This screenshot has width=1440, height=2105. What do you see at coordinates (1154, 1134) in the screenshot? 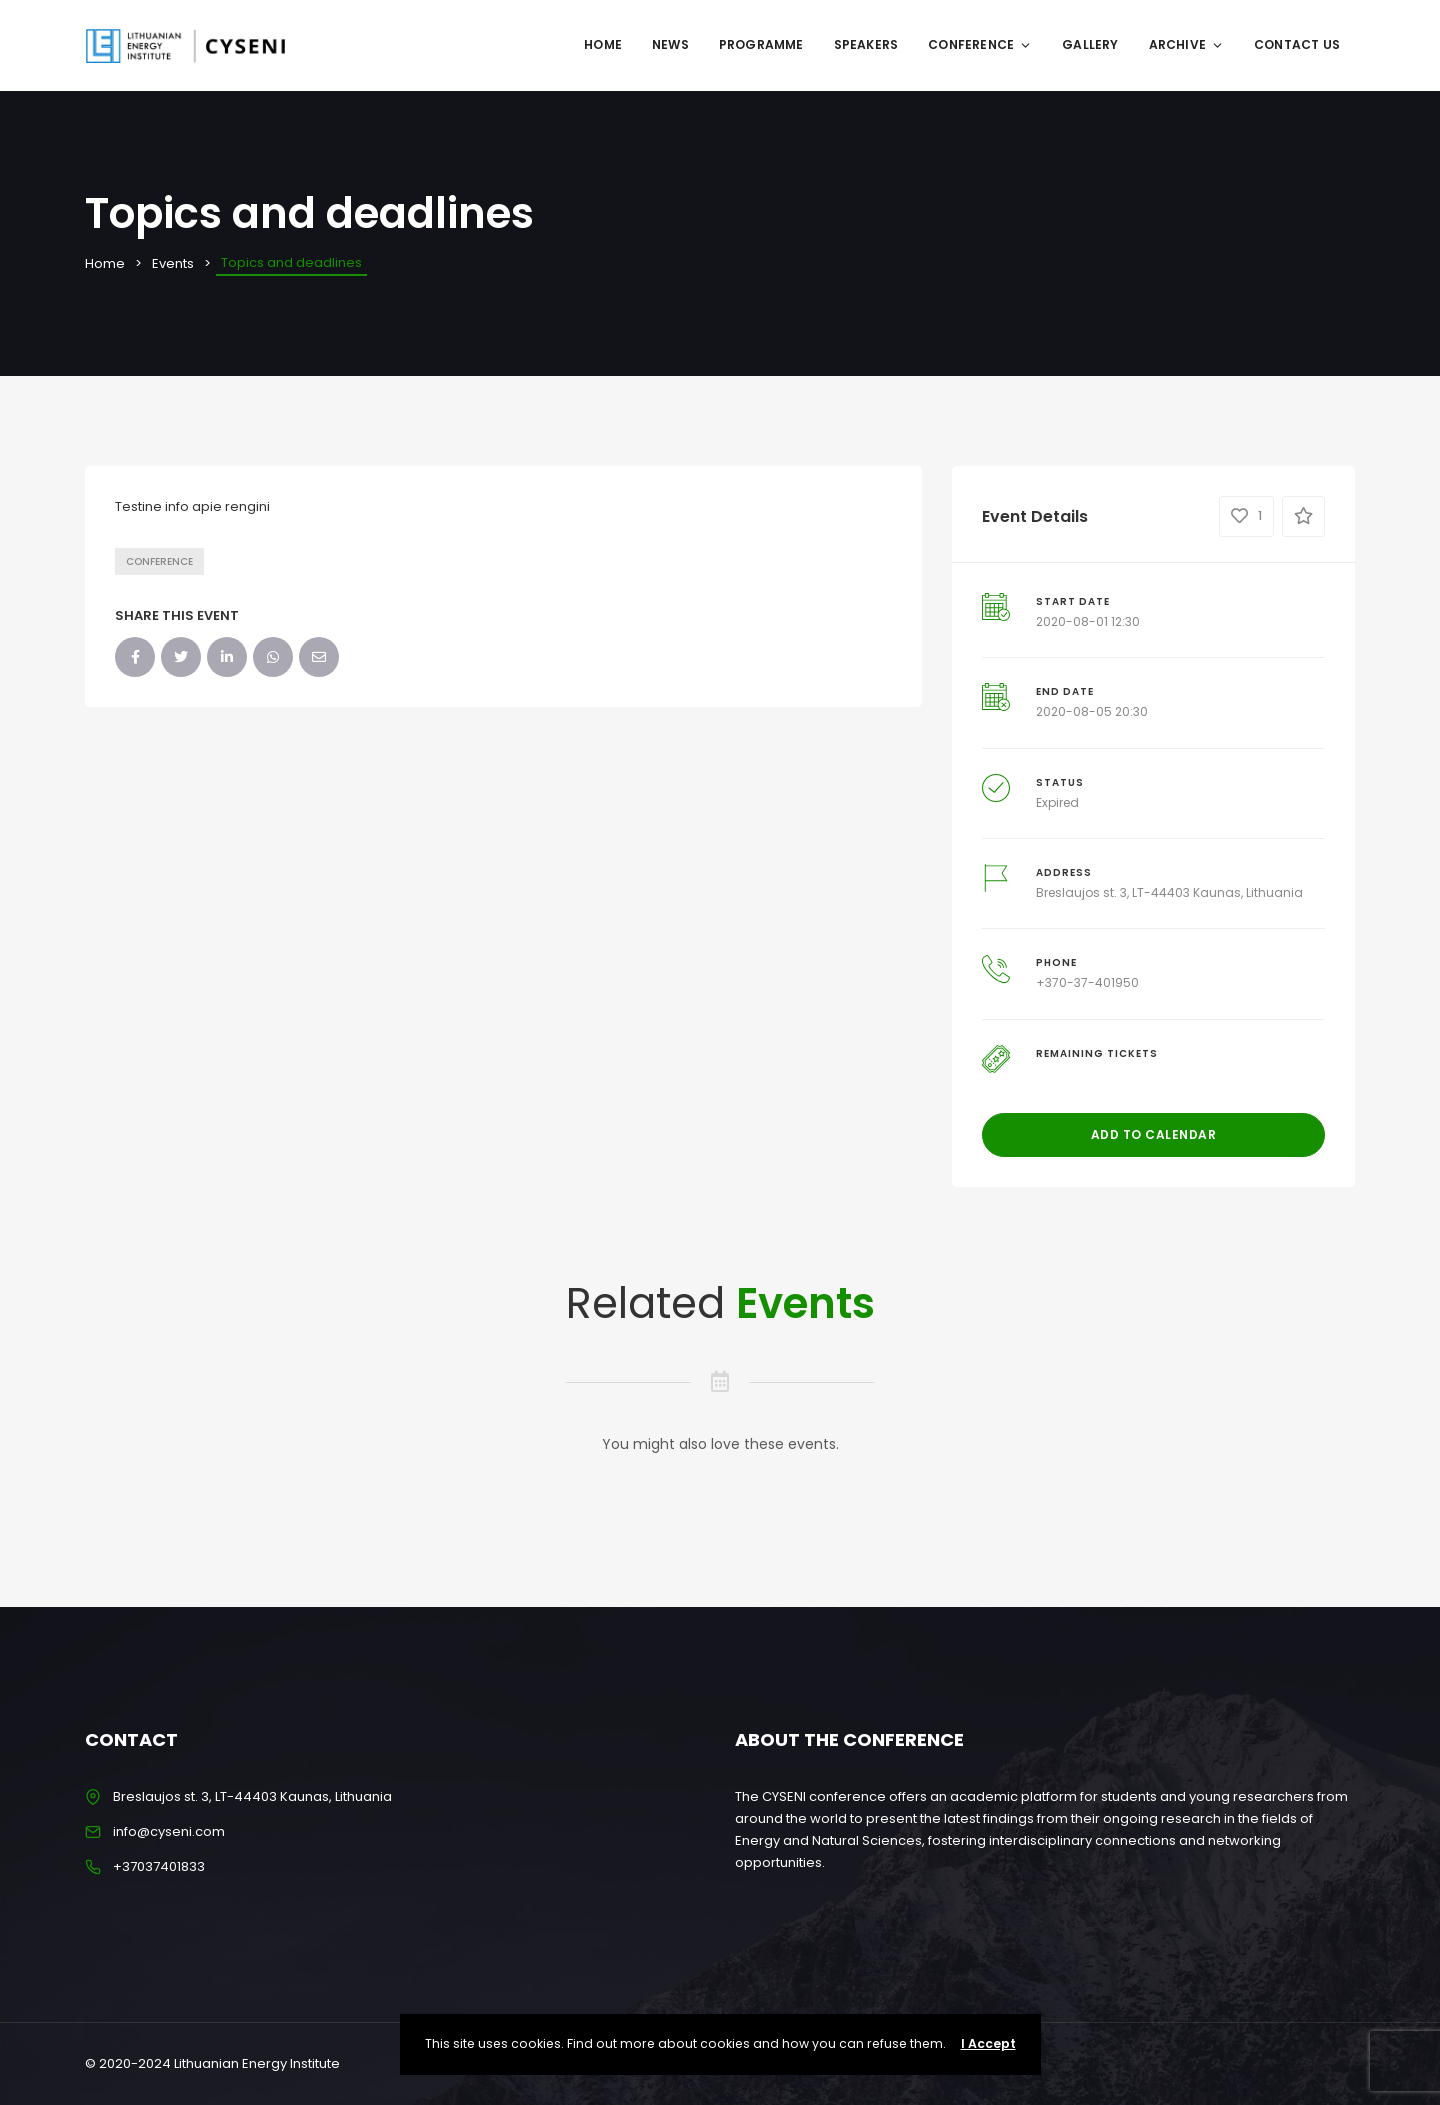
I see `Add to Calendar` at bounding box center [1154, 1134].